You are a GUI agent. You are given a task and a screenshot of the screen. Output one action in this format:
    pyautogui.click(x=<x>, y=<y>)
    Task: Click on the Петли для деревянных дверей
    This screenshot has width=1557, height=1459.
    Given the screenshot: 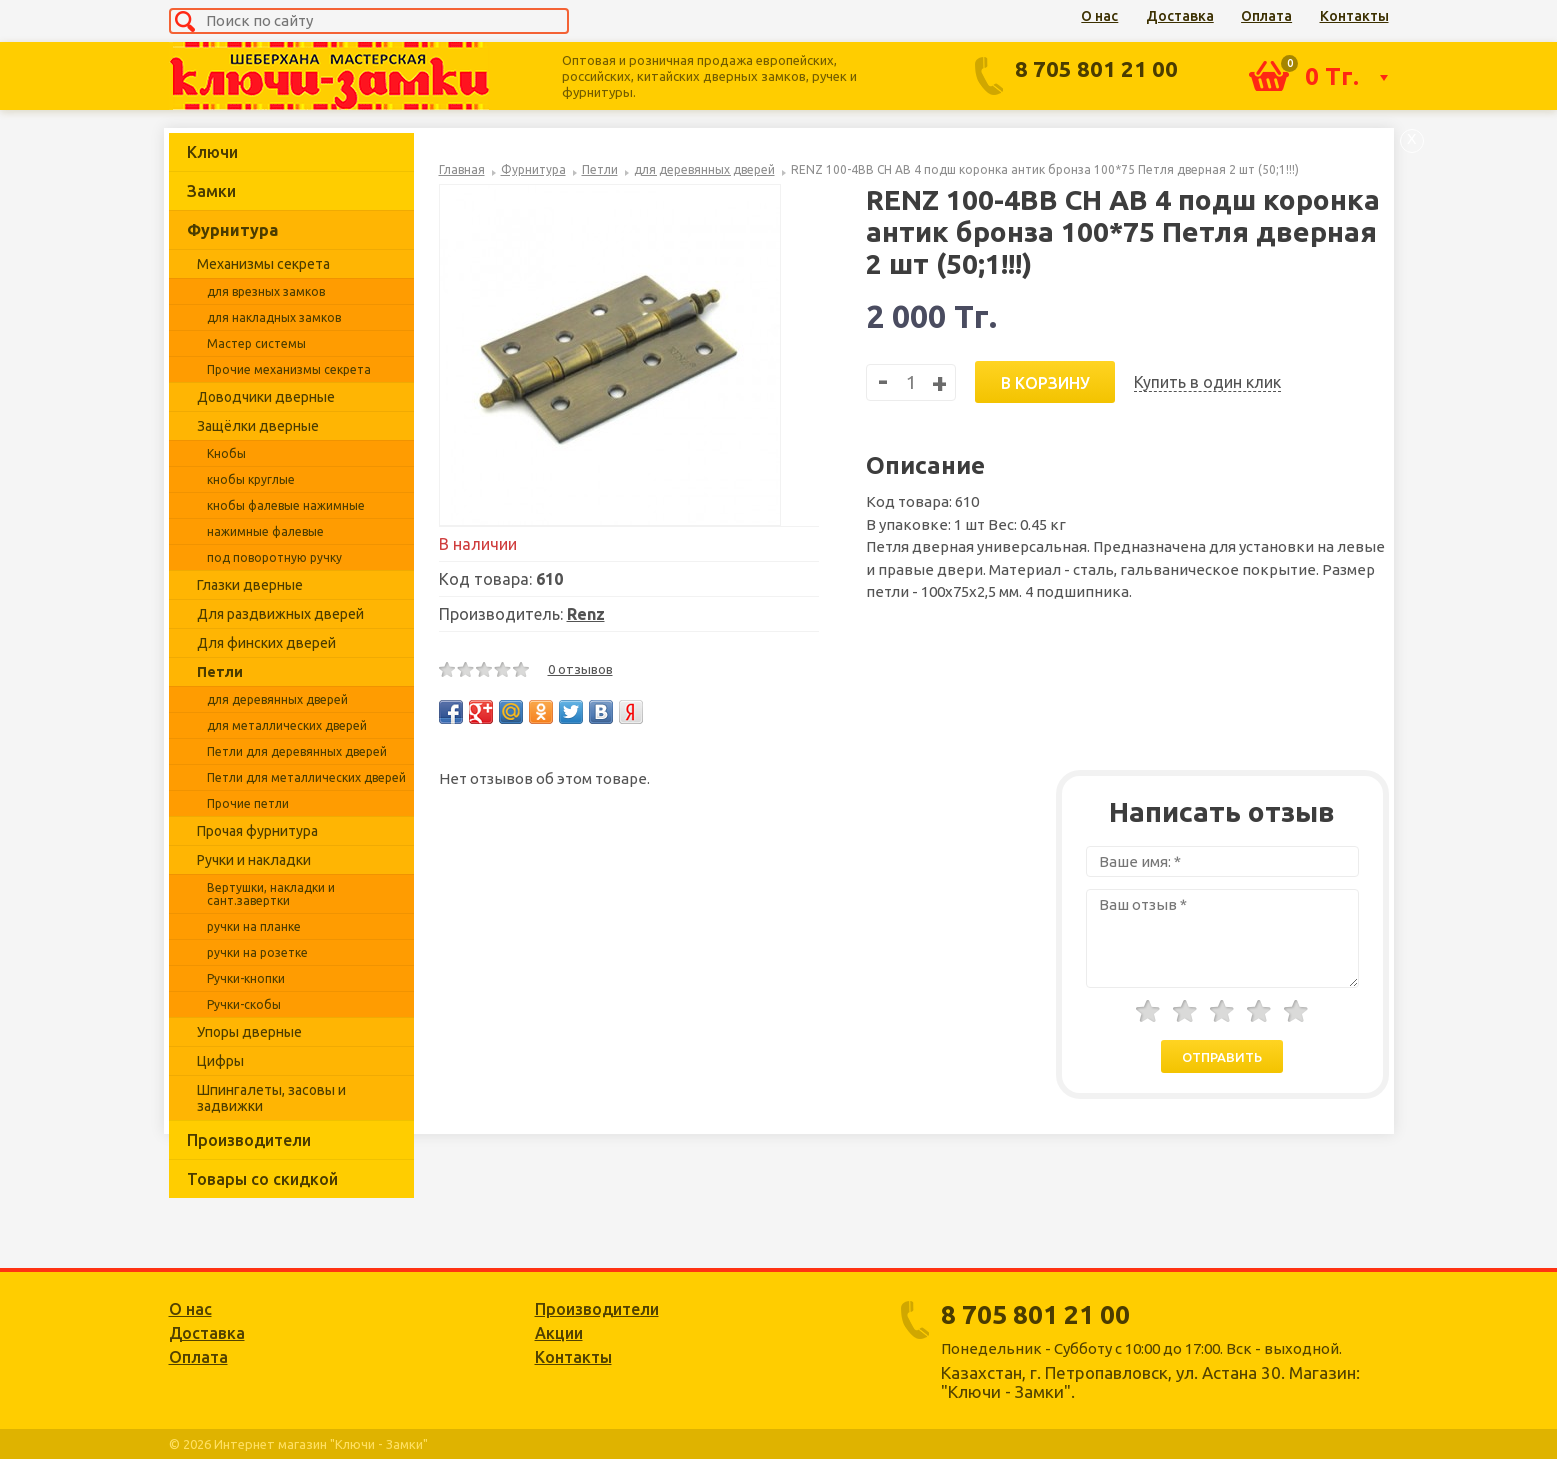 What is the action you would take?
    pyautogui.click(x=297, y=751)
    